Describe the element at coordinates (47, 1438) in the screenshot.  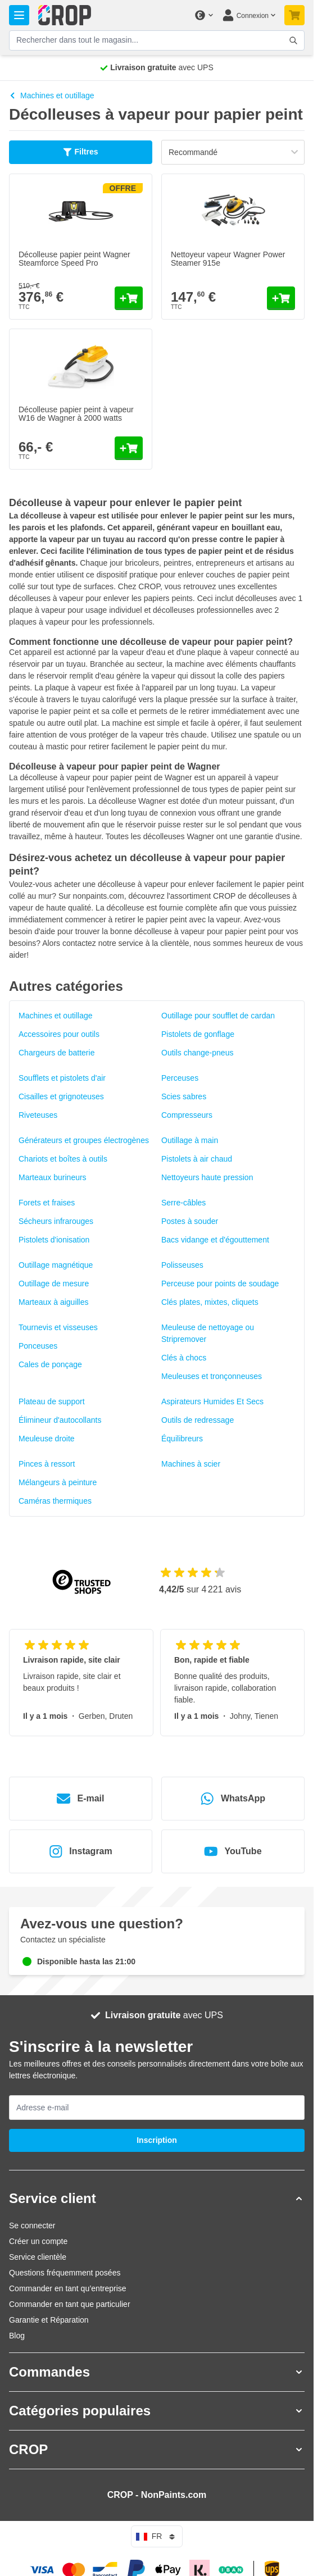
I see `Meuleuse droite` at that location.